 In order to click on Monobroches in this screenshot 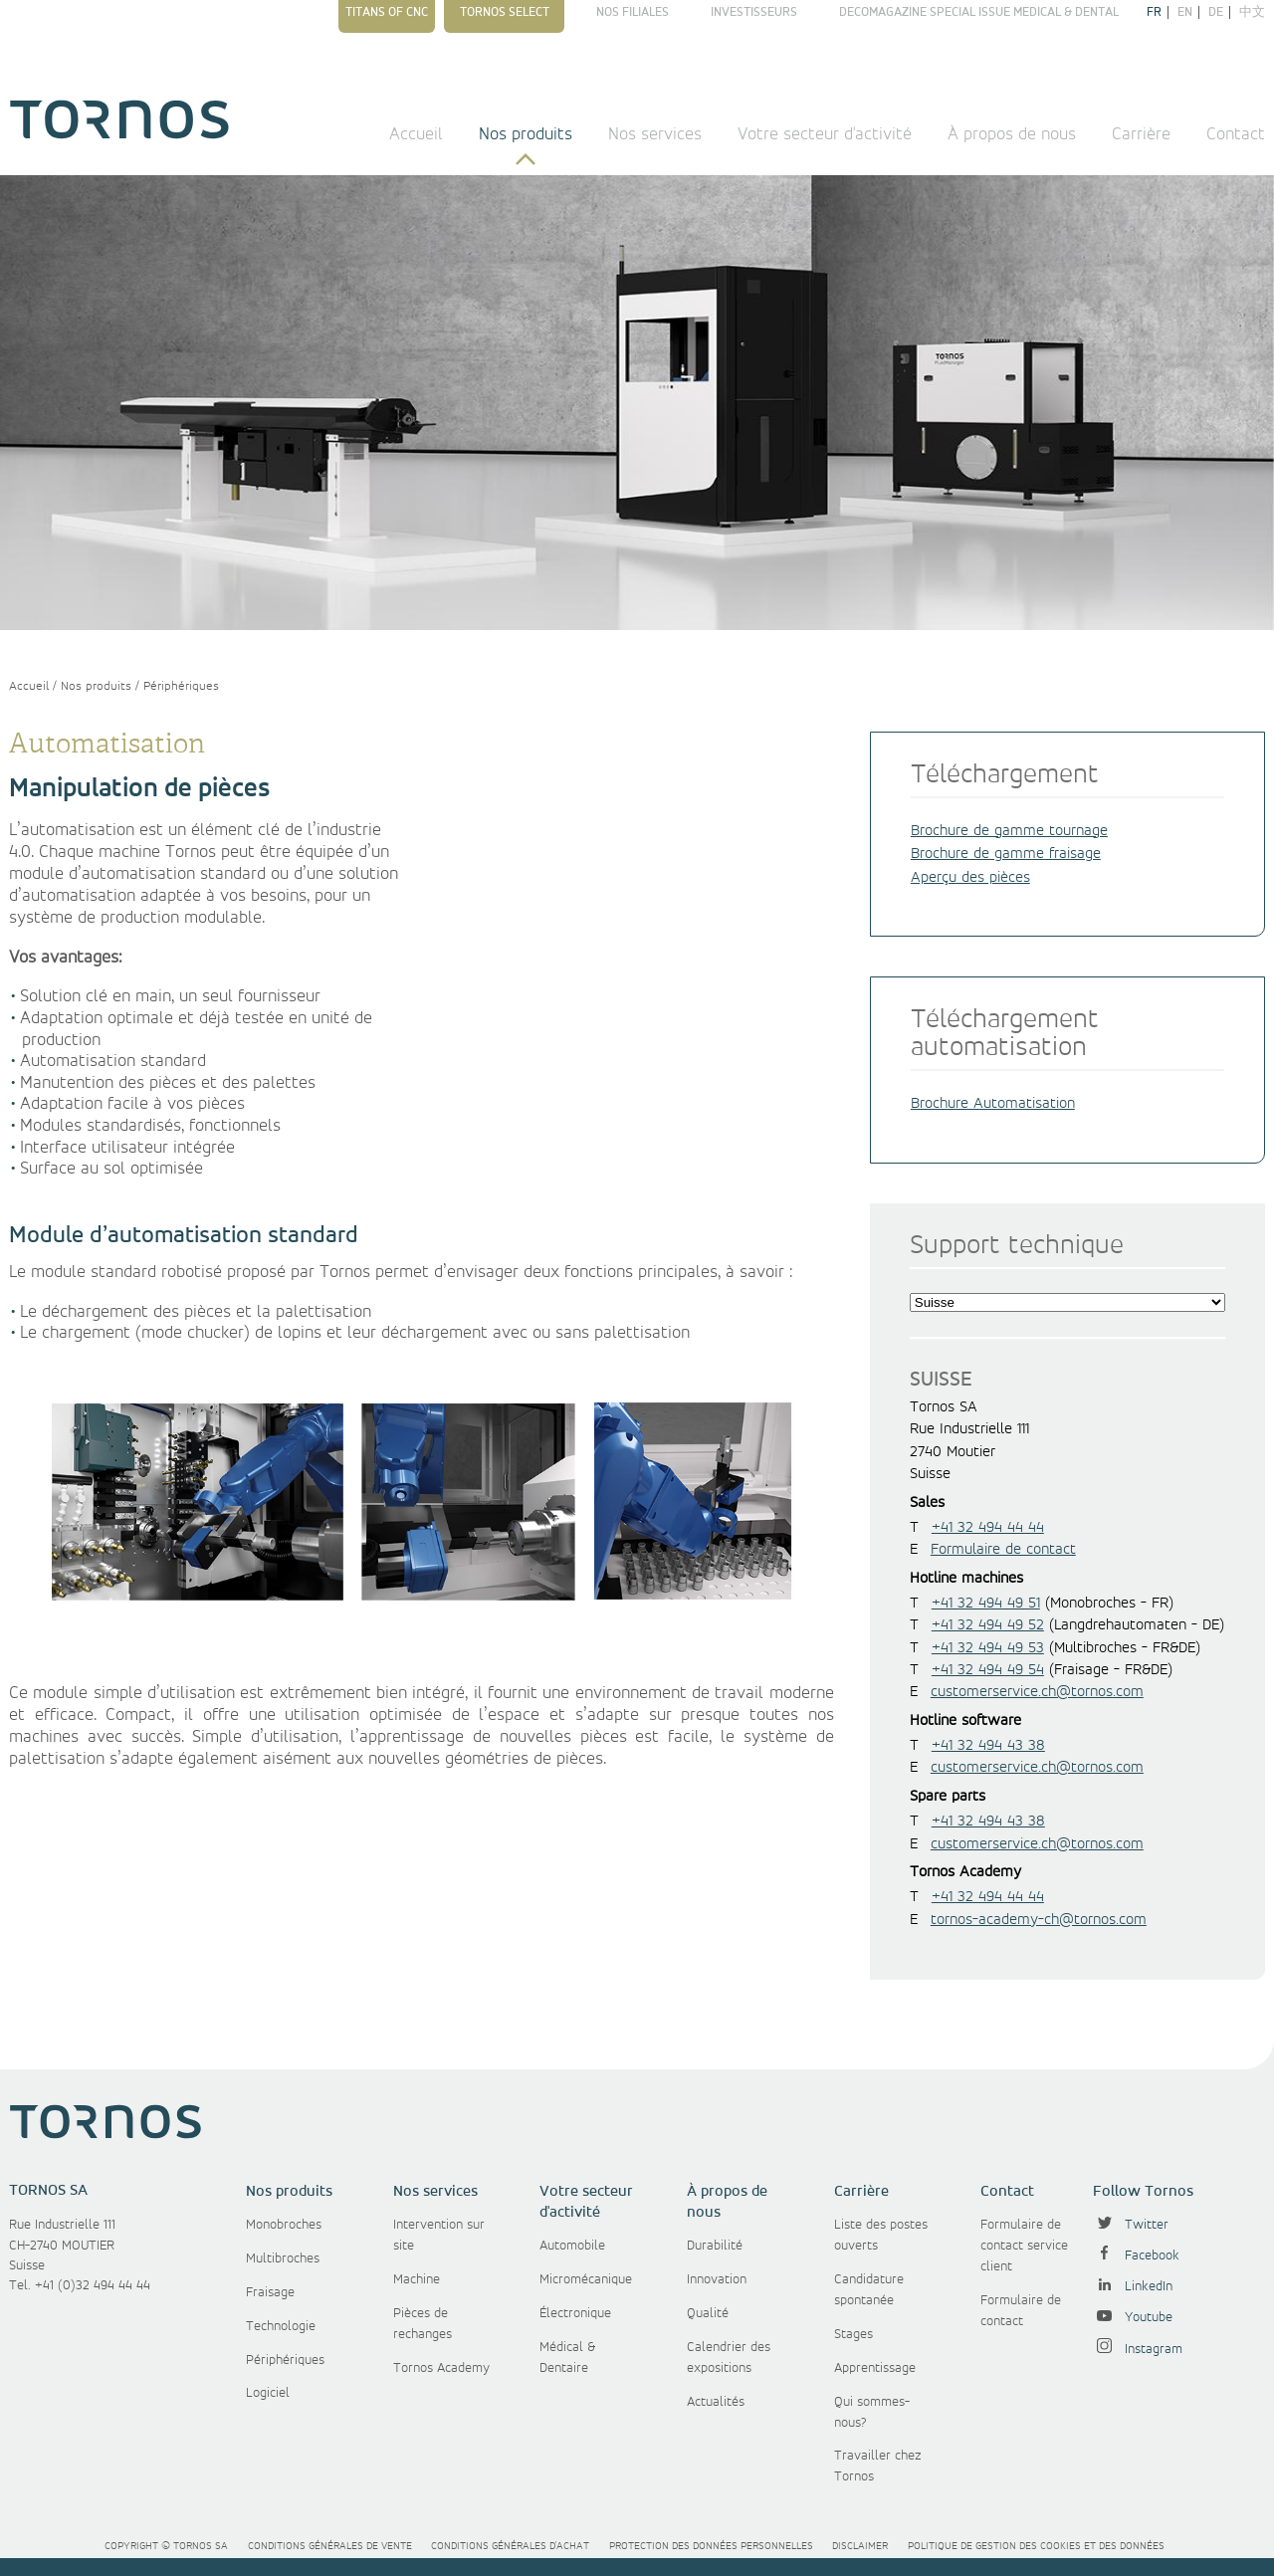, I will do `click(283, 2225)`.